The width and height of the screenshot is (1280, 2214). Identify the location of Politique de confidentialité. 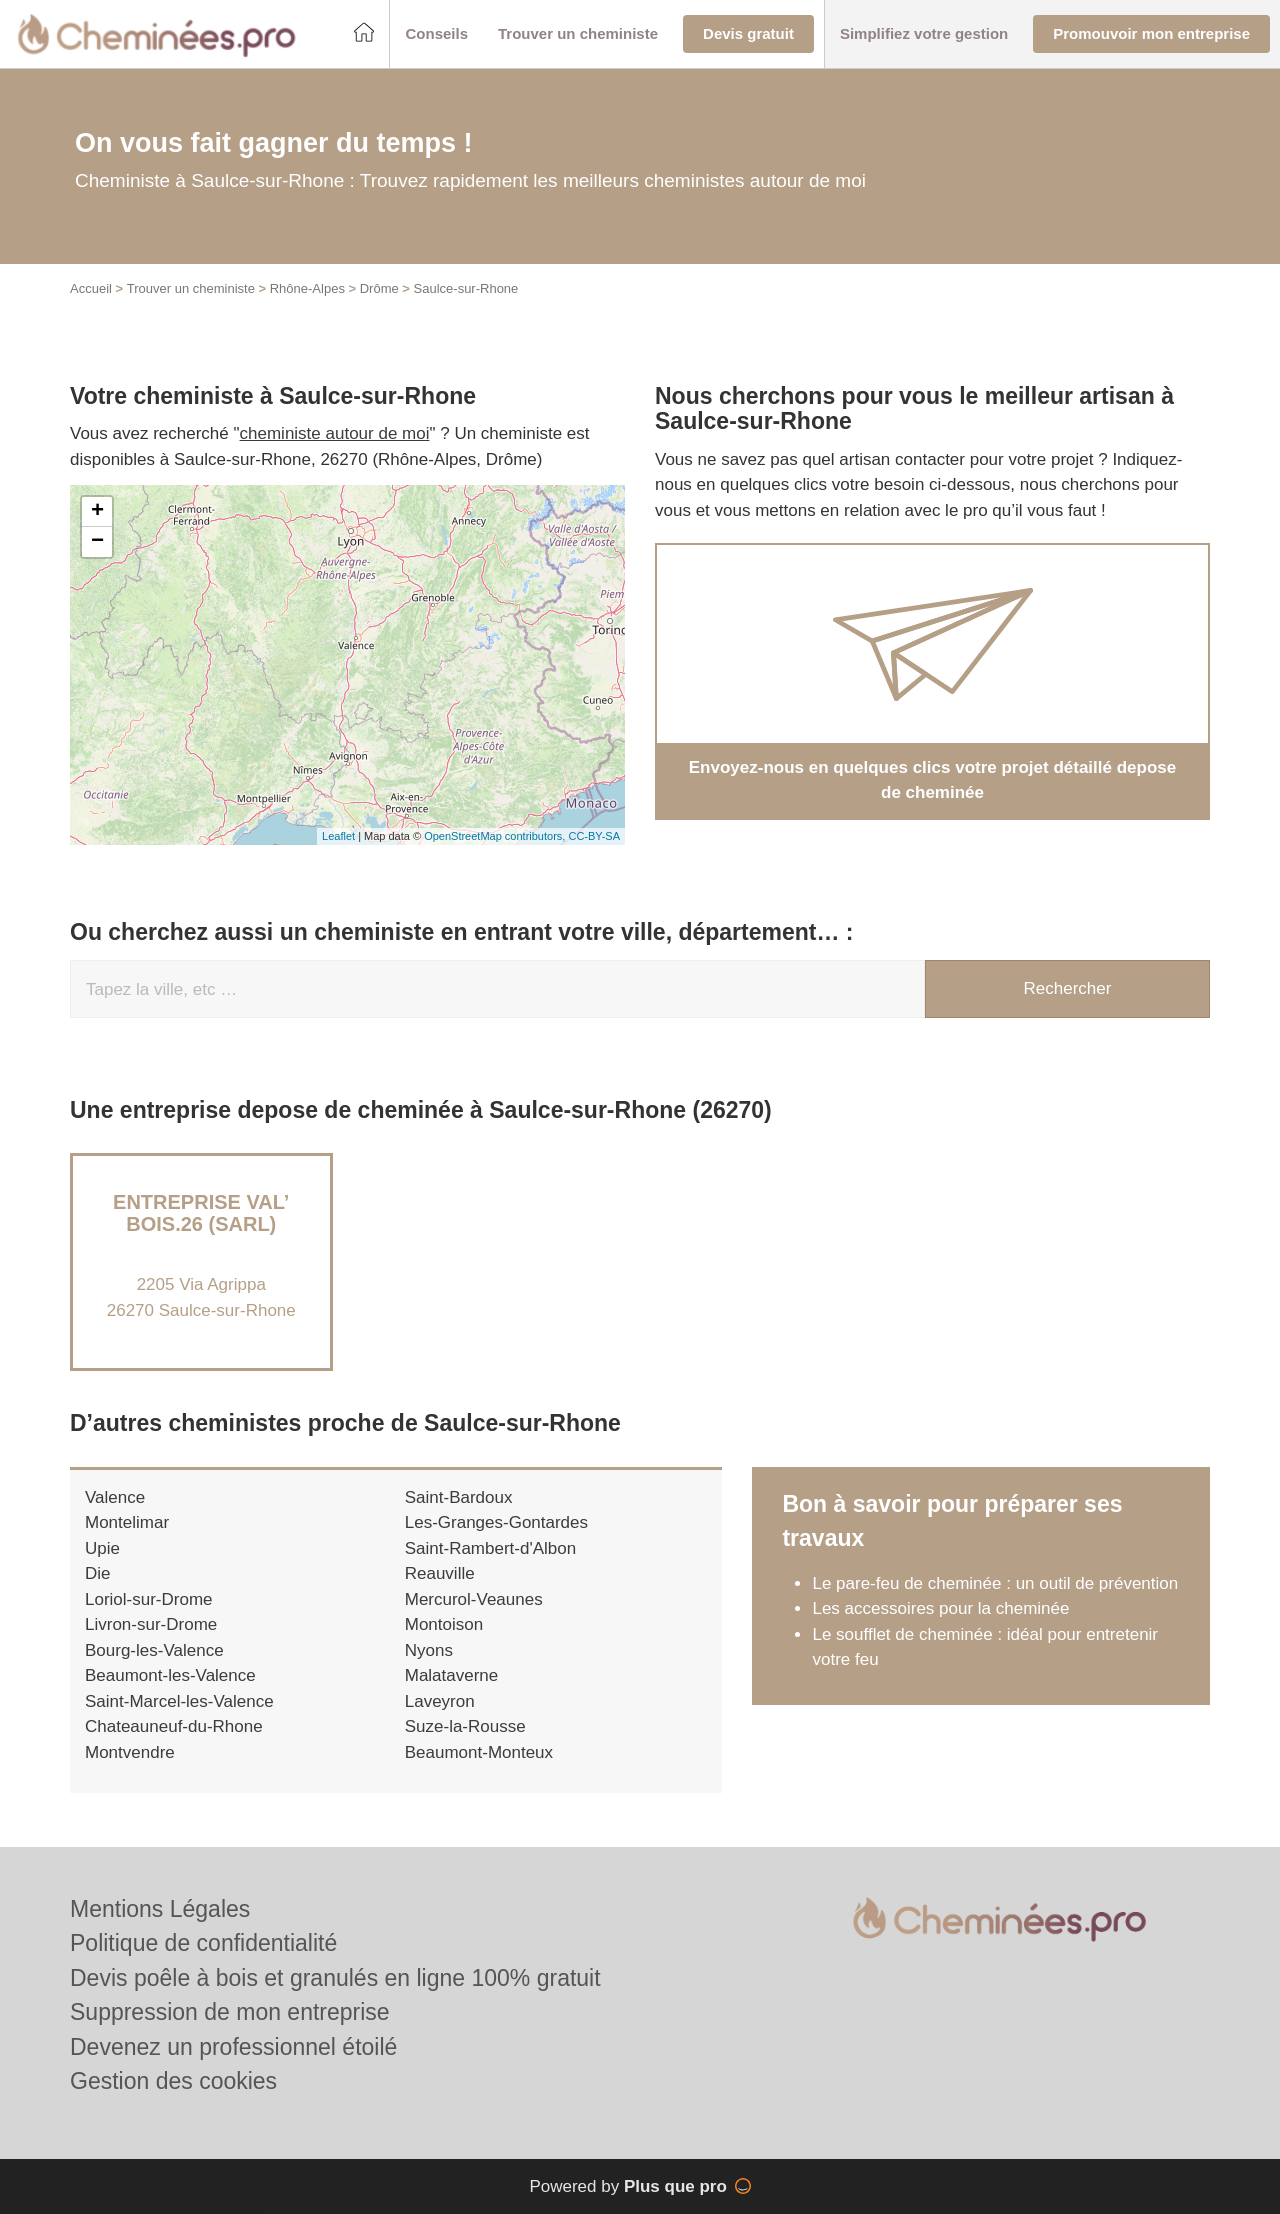
(203, 1943).